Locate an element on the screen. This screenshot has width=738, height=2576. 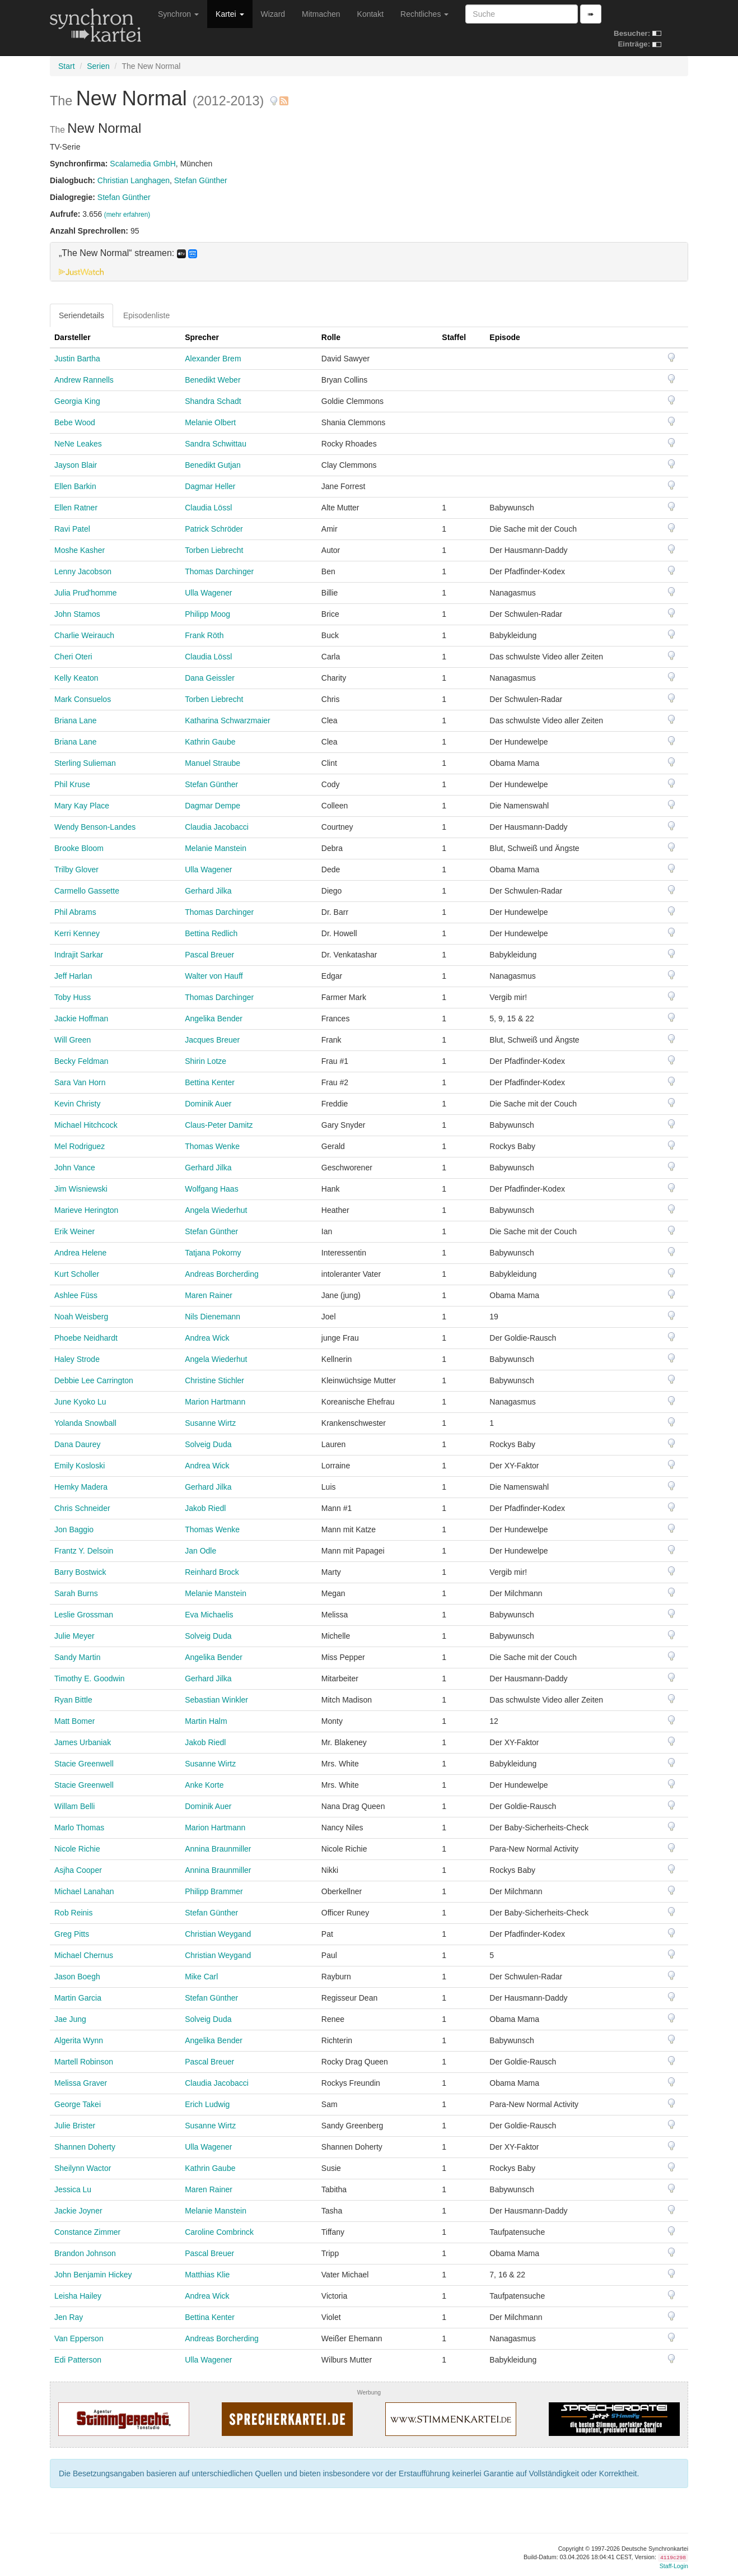
Scalamedia GmbH is located at coordinates (143, 163).